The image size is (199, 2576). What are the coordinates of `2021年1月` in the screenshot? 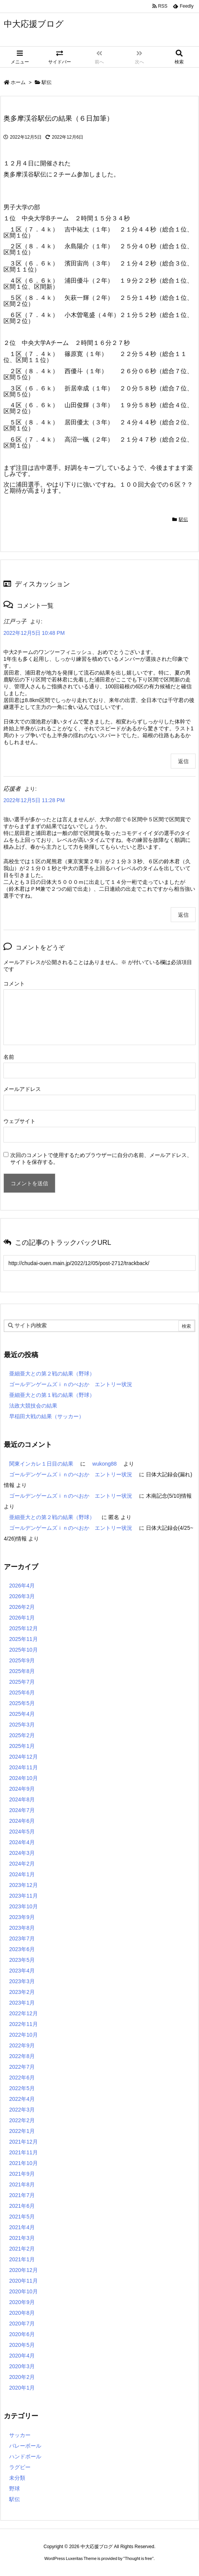 It's located at (22, 2259).